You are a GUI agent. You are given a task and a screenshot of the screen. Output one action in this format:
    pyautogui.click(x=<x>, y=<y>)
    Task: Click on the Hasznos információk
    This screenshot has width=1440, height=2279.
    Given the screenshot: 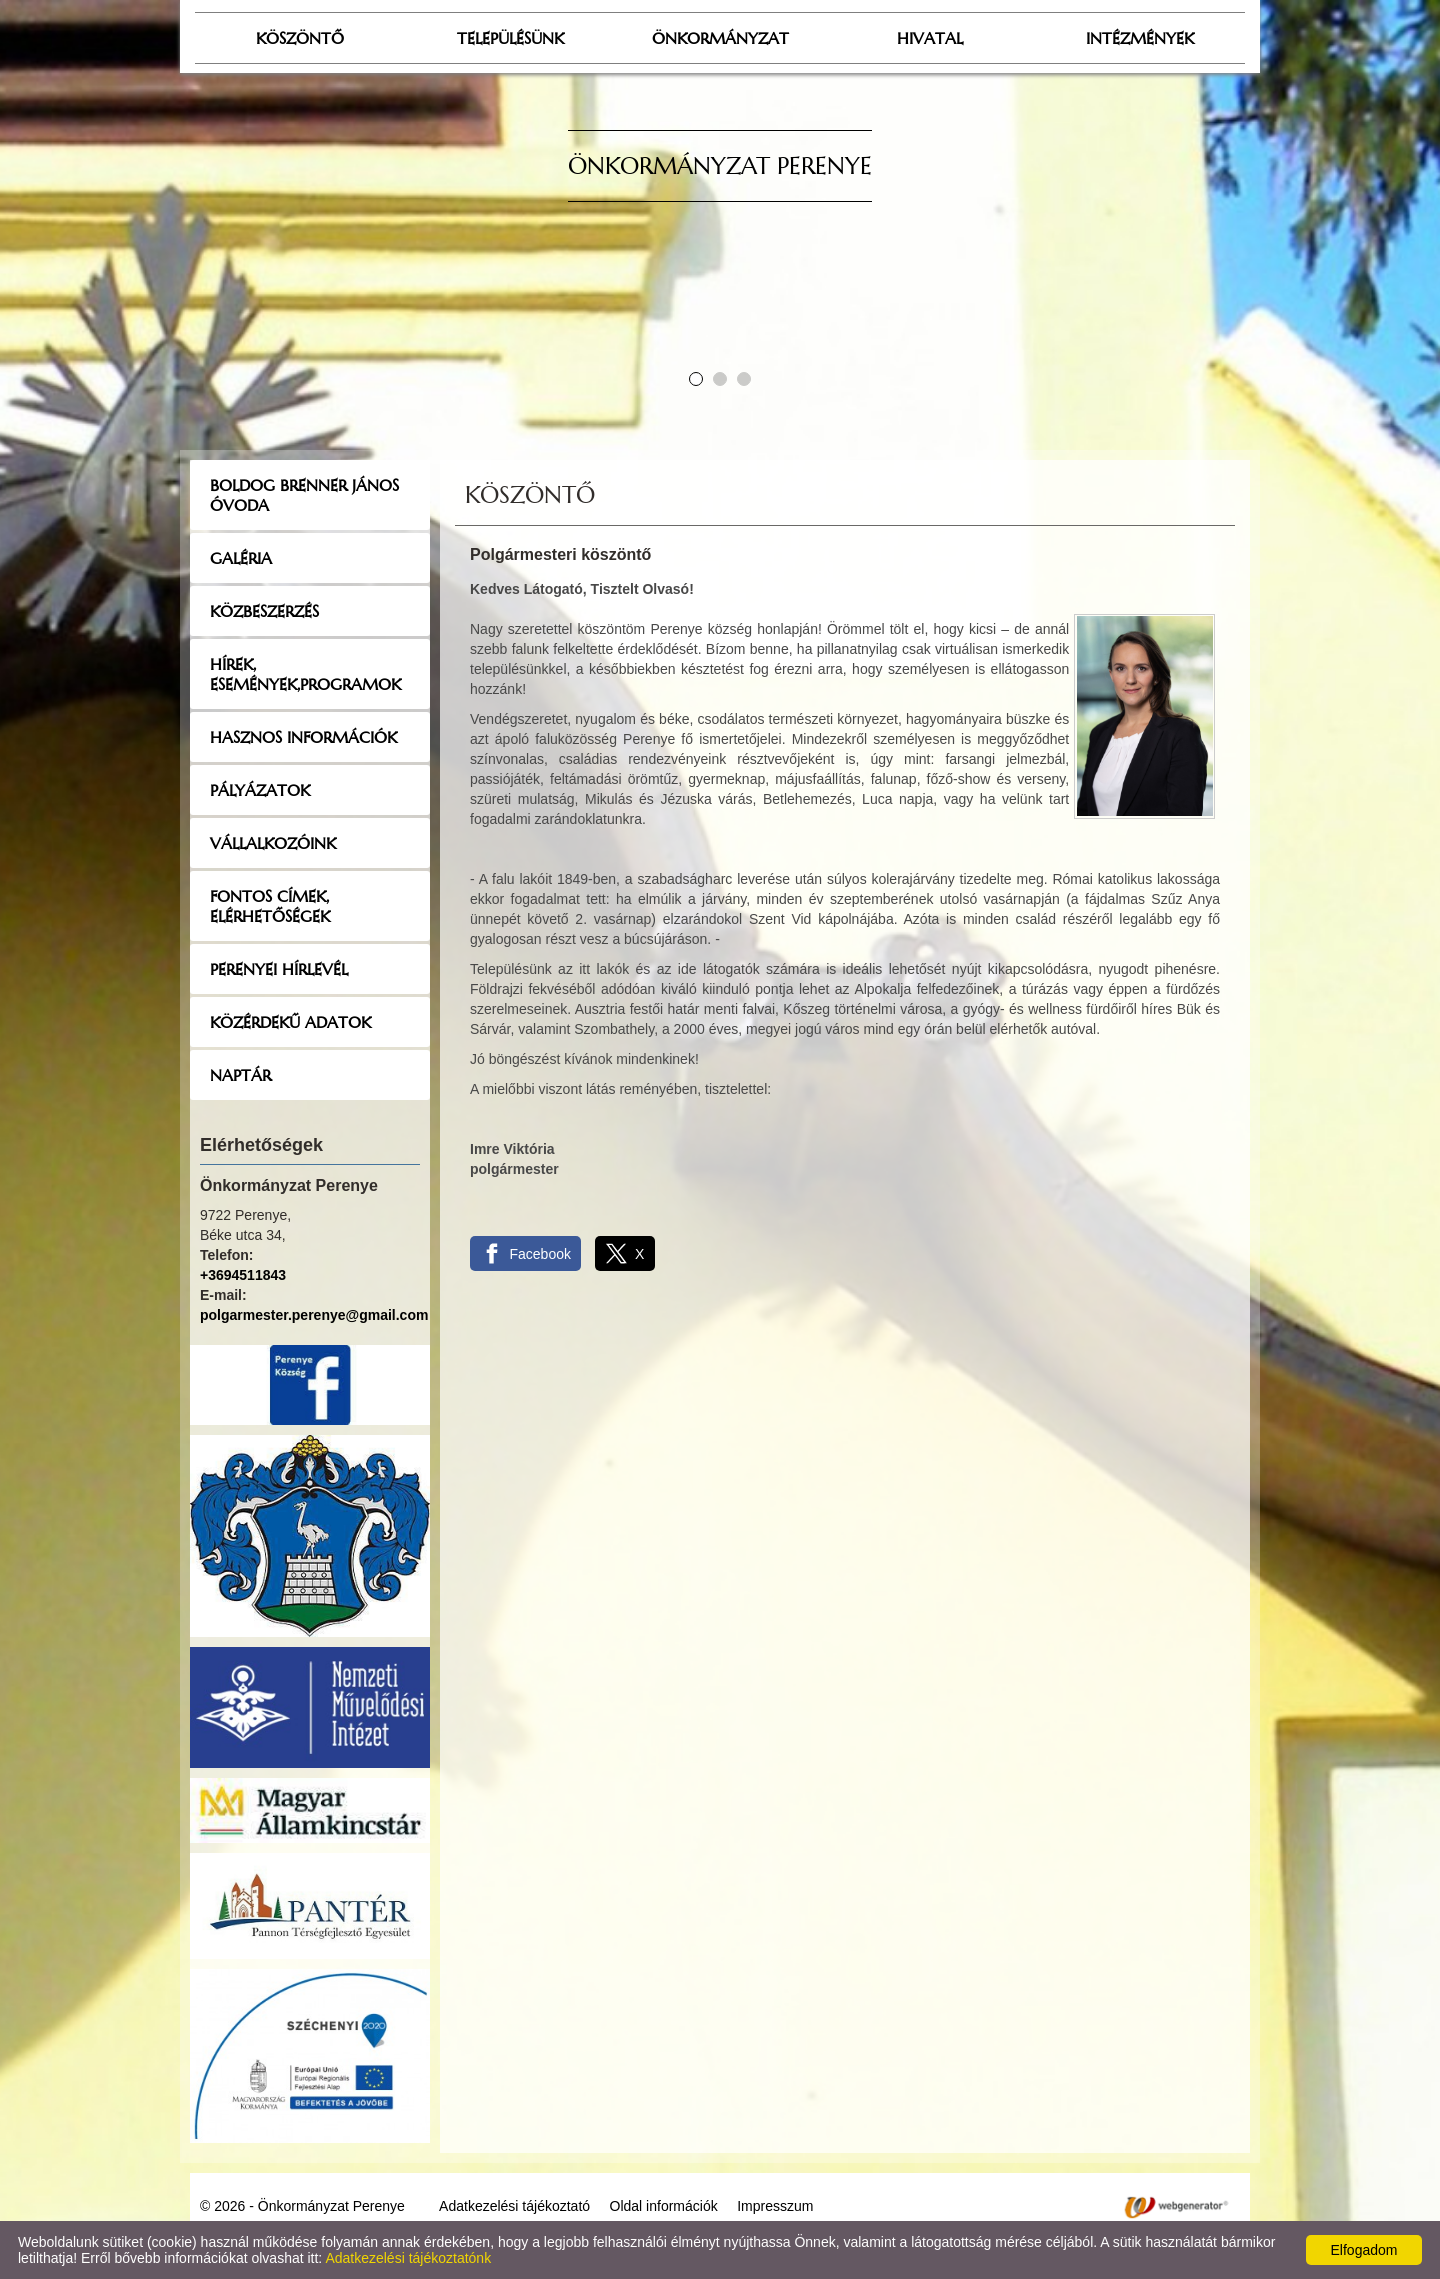 What is the action you would take?
    pyautogui.click(x=303, y=737)
    